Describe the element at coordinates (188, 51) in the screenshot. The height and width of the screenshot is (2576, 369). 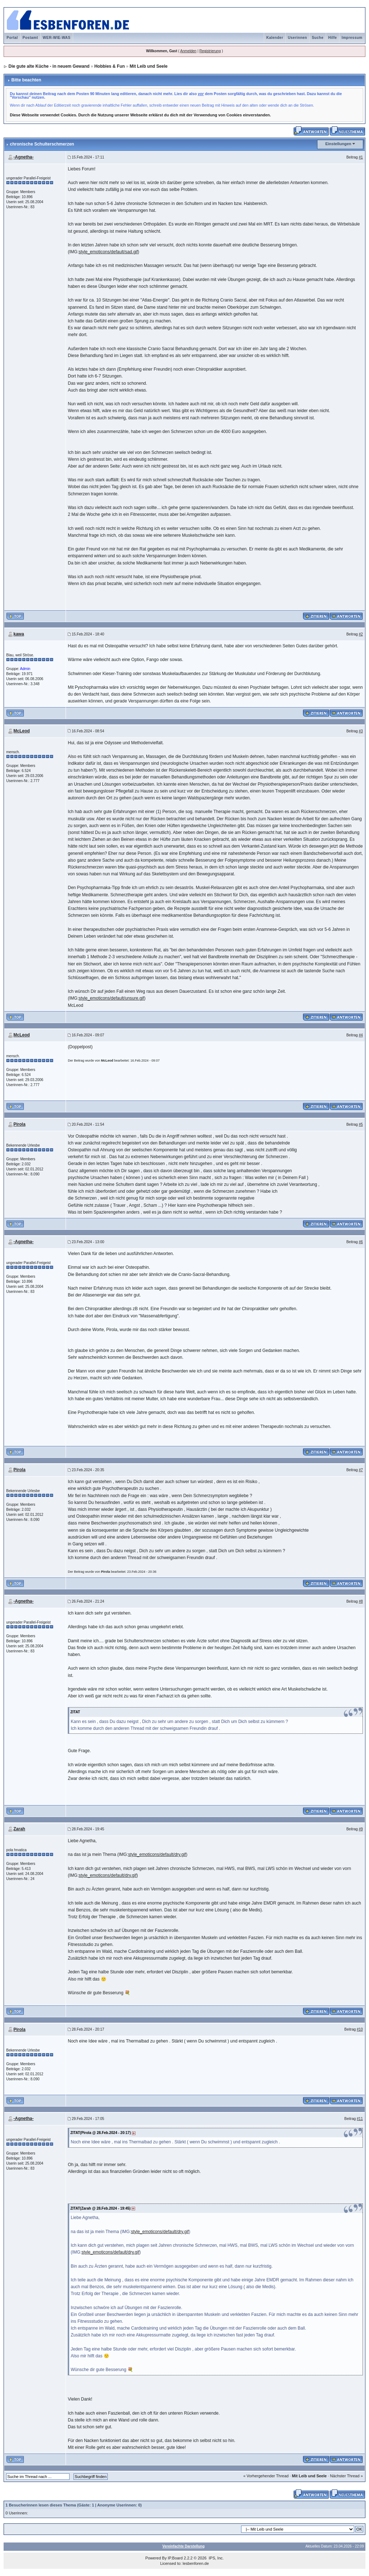
I see `Anmelden` at that location.